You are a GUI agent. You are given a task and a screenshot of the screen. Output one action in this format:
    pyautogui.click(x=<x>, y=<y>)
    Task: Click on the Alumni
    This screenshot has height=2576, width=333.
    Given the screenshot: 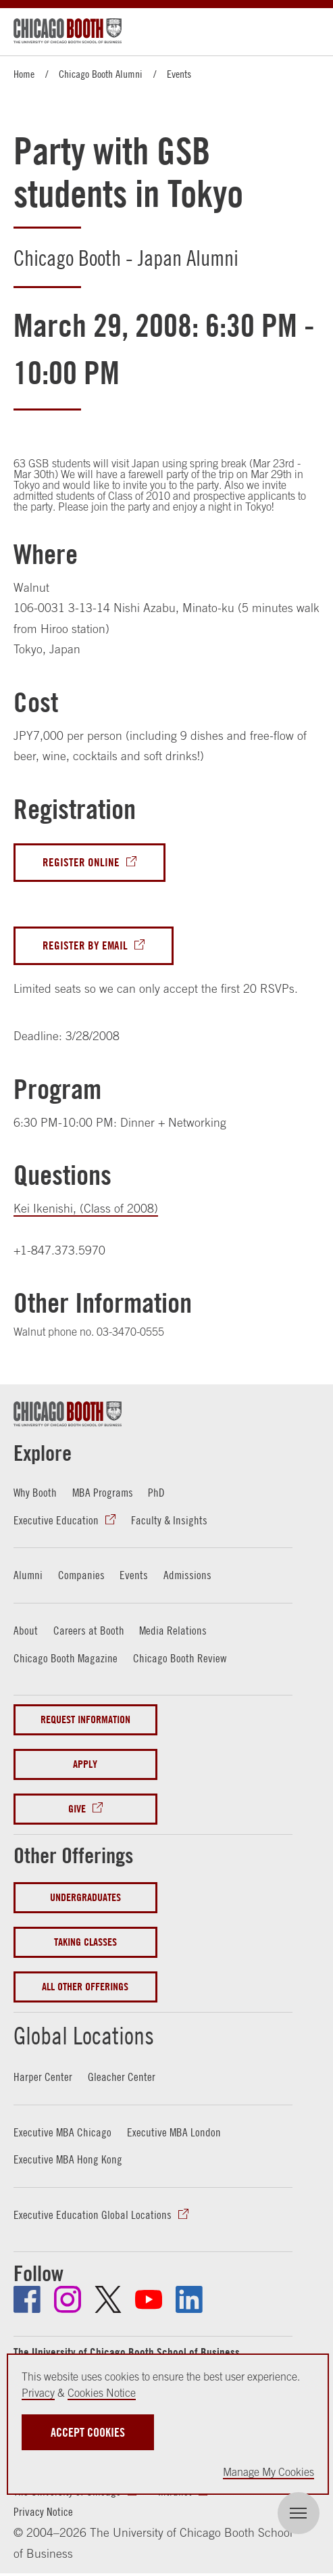 What is the action you would take?
    pyautogui.click(x=28, y=1575)
    